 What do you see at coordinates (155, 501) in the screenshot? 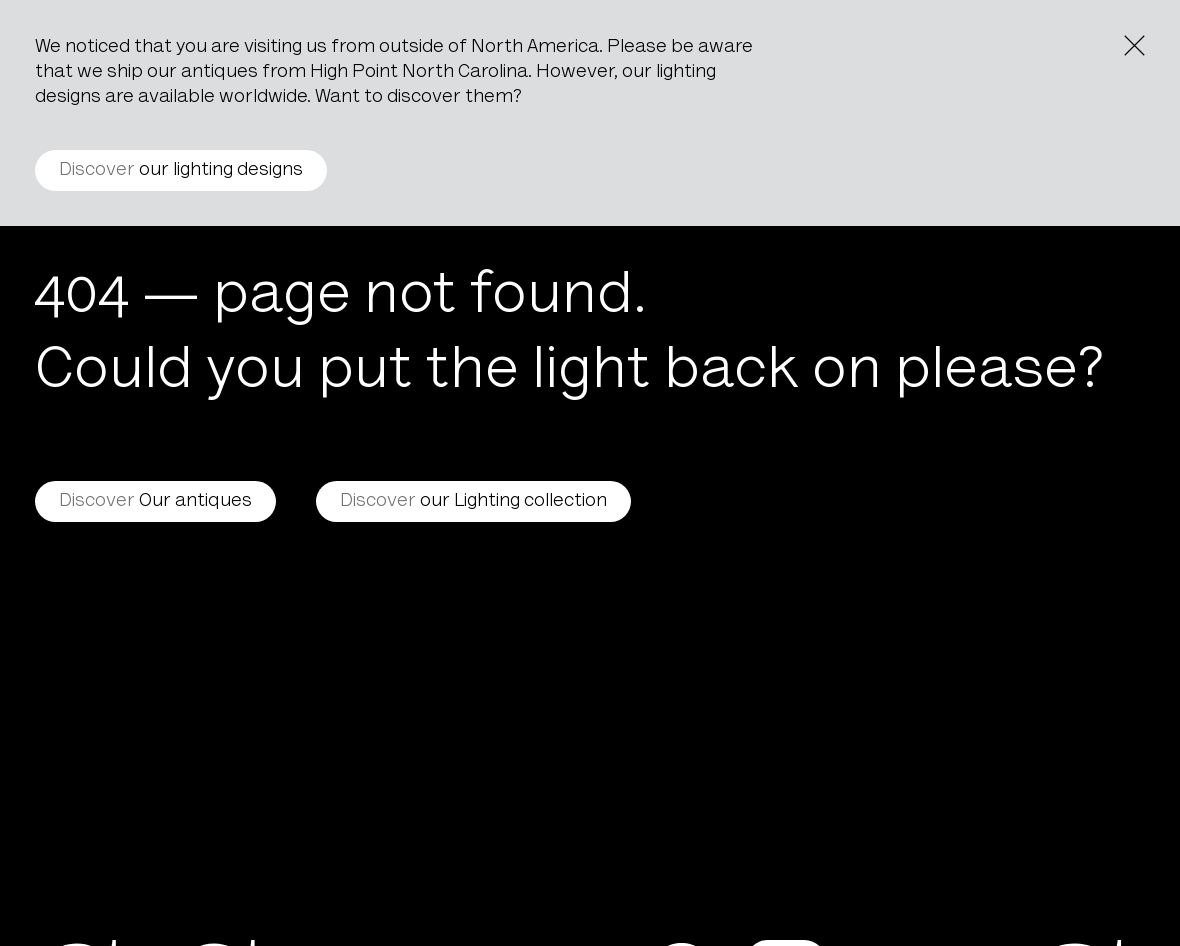
I see `Our antiques` at bounding box center [155, 501].